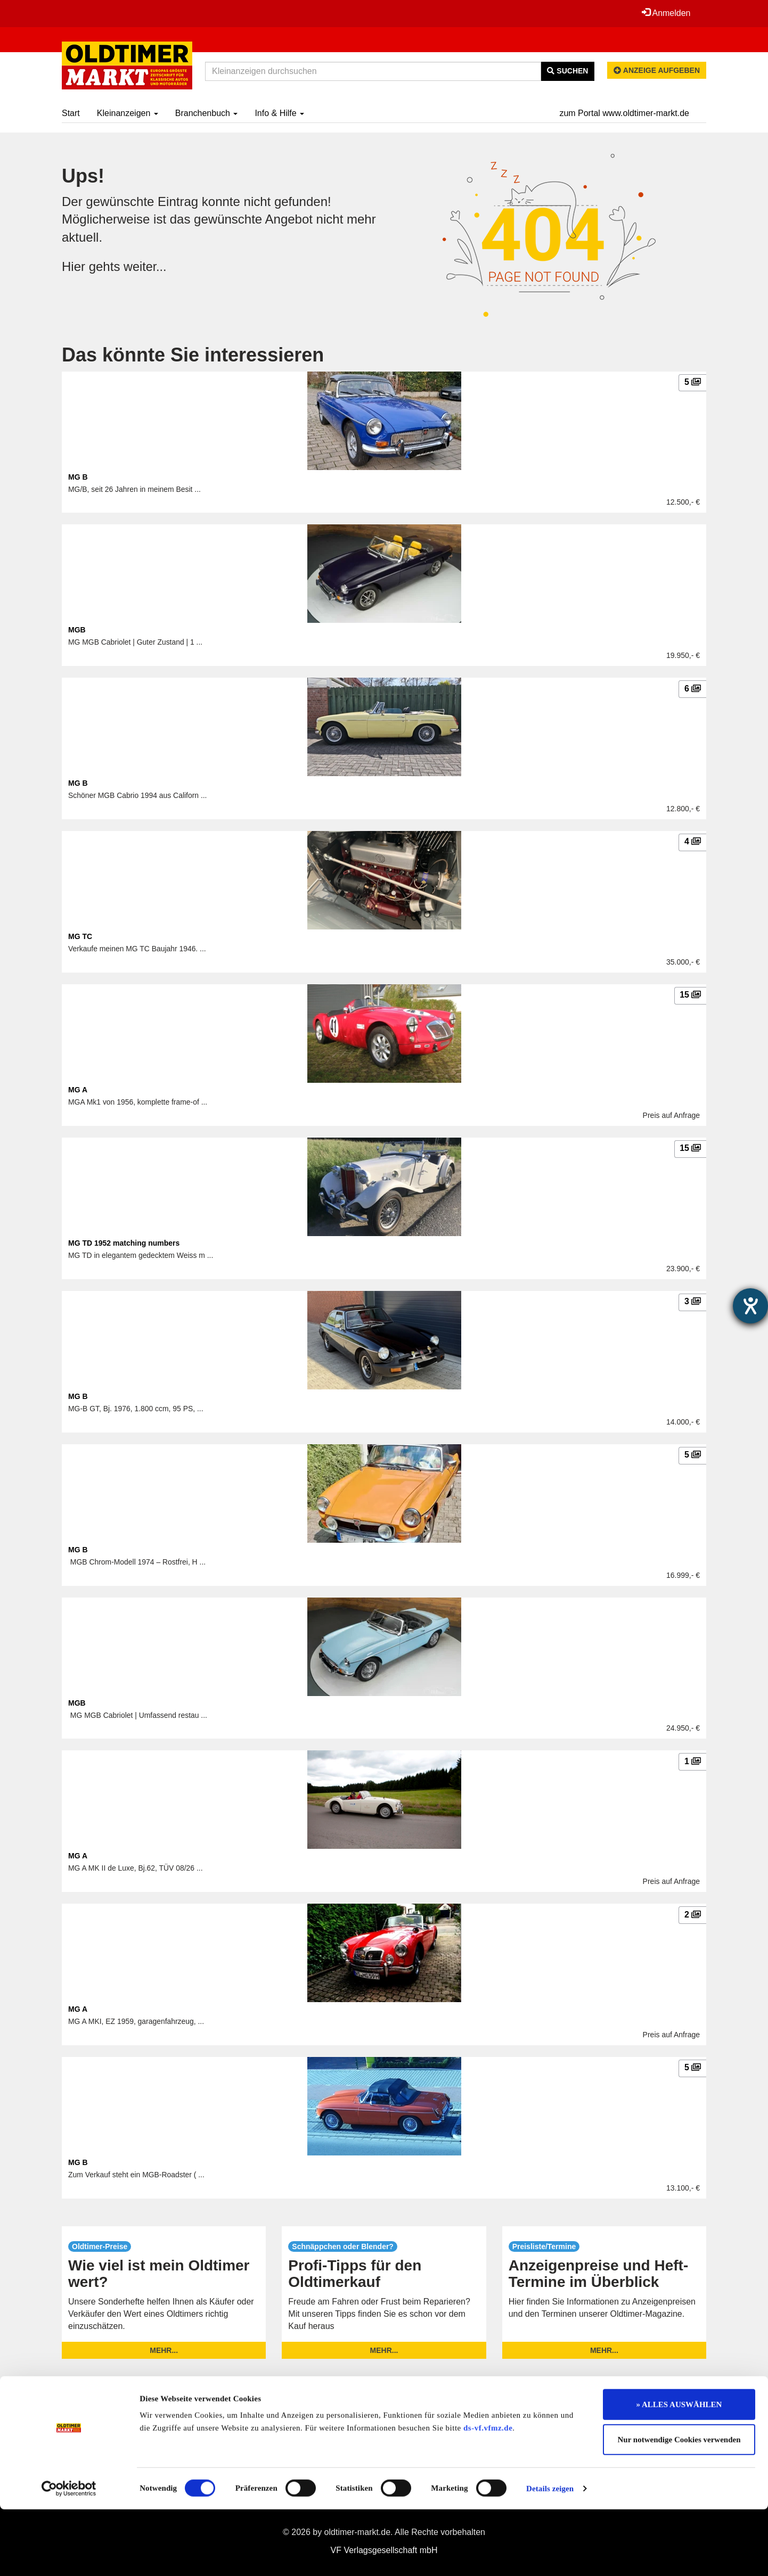 The height and width of the screenshot is (2576, 768). Describe the element at coordinates (80, 936) in the screenshot. I see `MG TC` at that location.